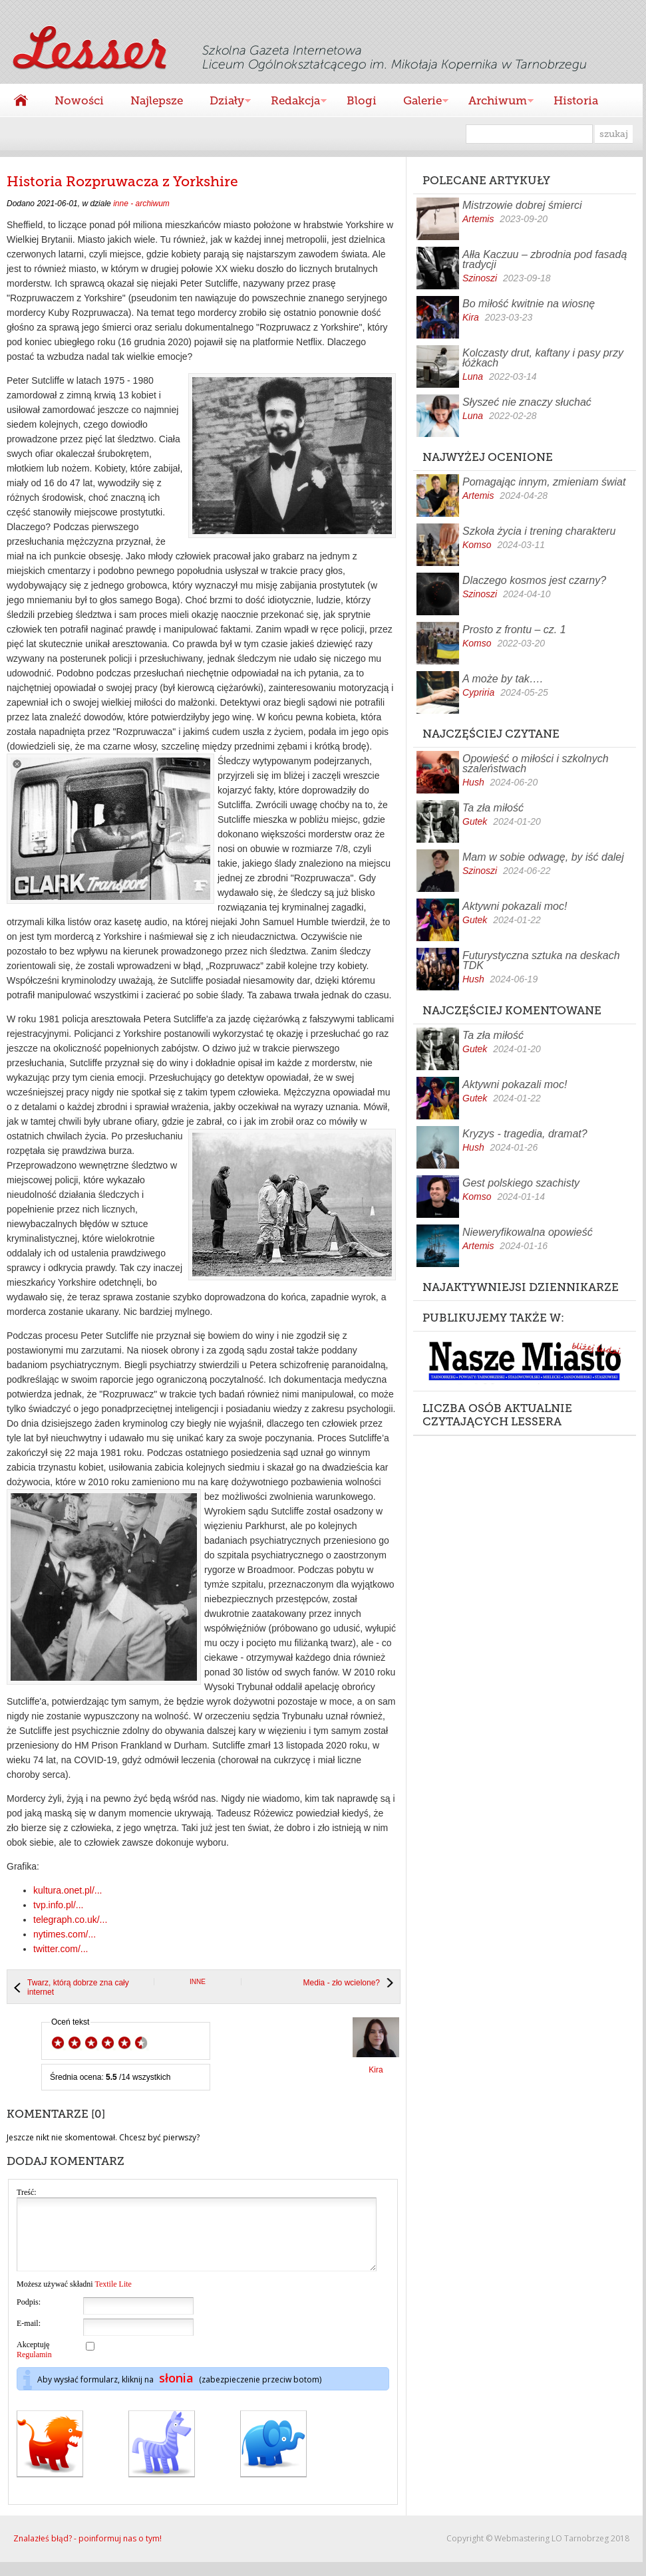  Describe the element at coordinates (535, 763) in the screenshot. I see `Opowieść o miłości i szkolnych szaleństwach` at that location.